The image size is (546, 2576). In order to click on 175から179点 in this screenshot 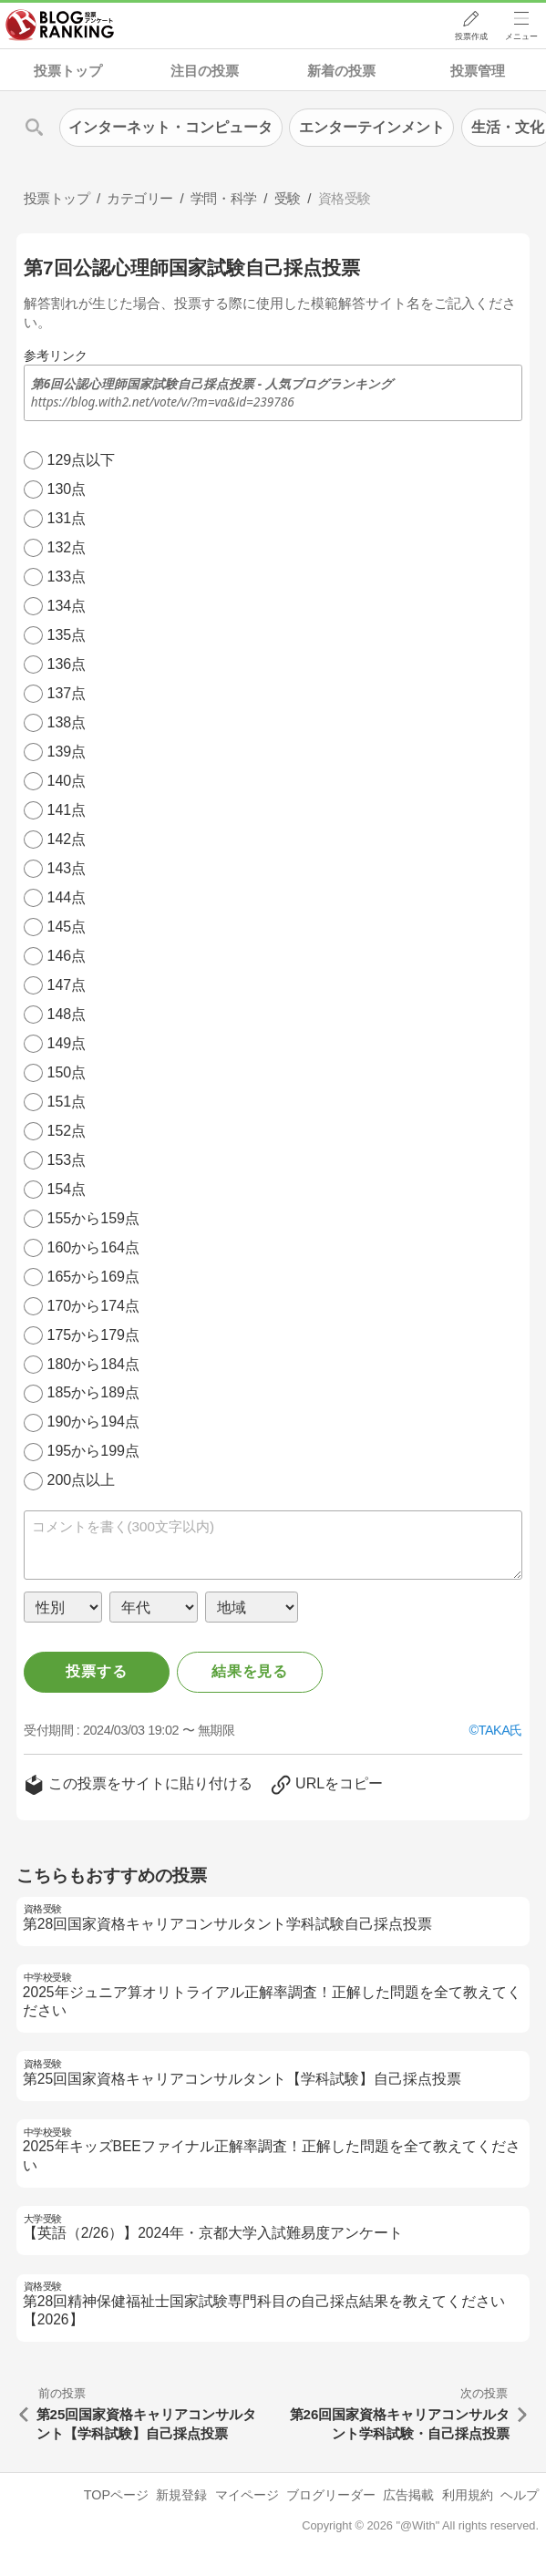, I will do `click(93, 1335)`.